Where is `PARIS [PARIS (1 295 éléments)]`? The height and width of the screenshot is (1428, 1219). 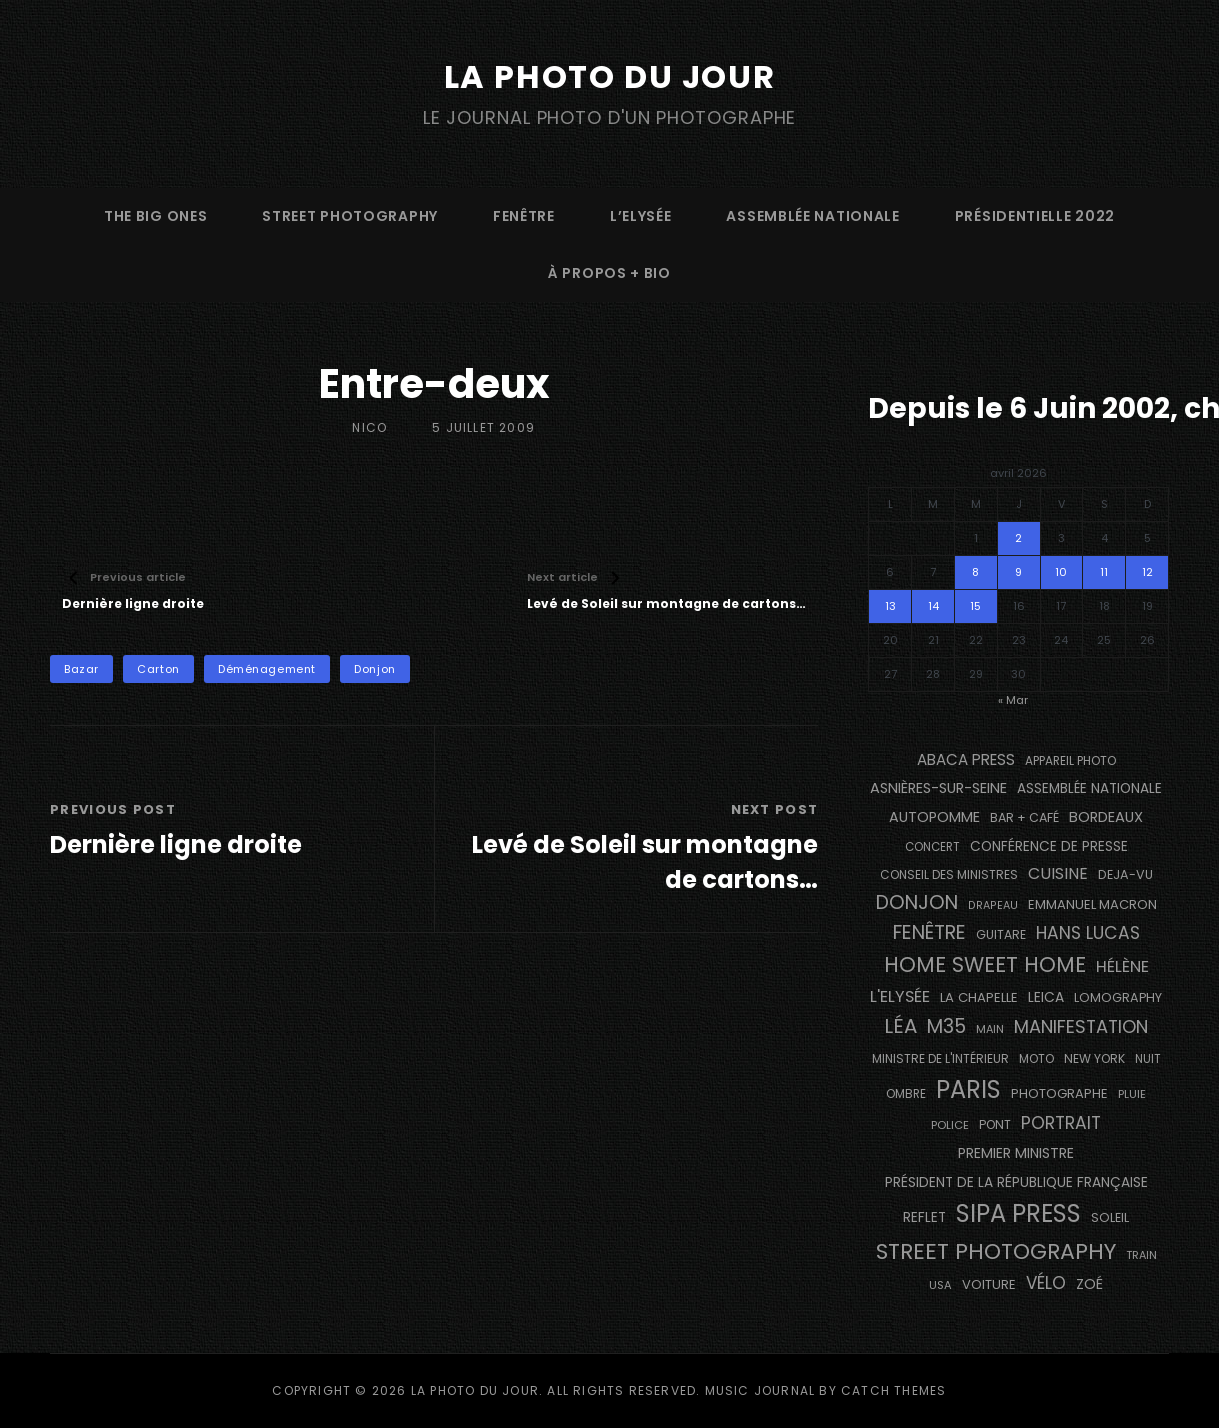 PARIS [PARIS (1 295 éléments)] is located at coordinates (968, 1089).